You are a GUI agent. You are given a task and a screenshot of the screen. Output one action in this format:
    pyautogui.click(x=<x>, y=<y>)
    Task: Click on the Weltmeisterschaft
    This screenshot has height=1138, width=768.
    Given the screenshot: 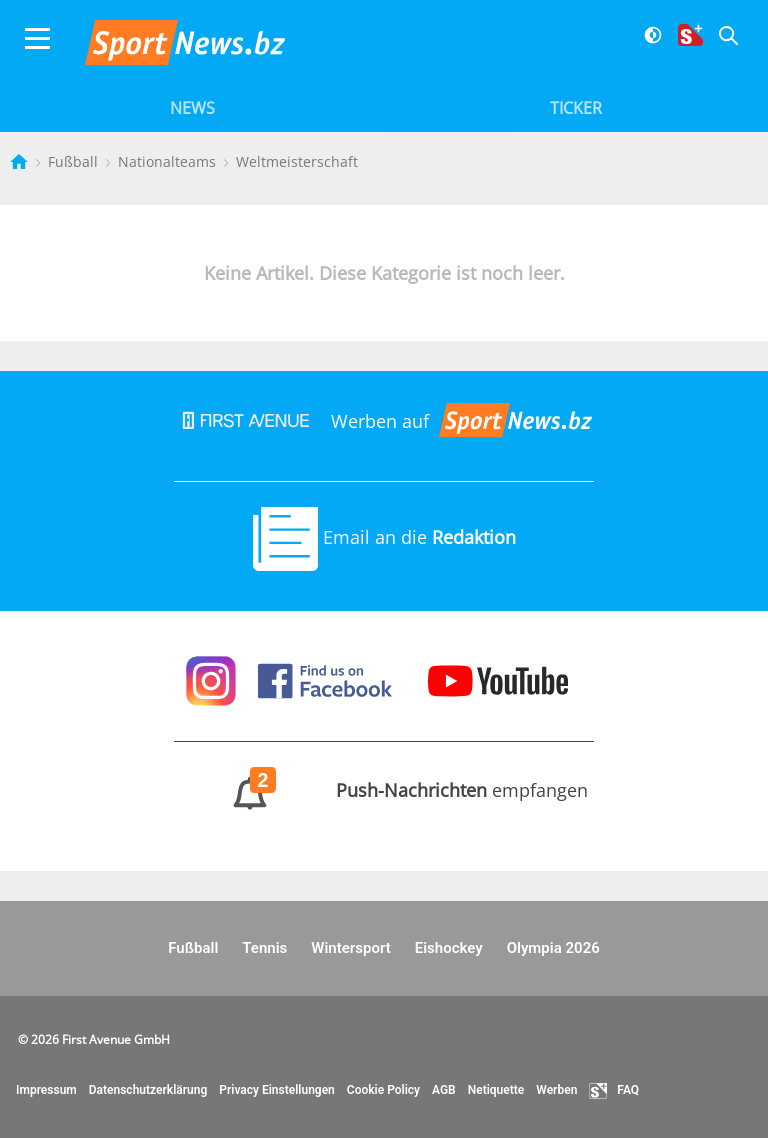 What is the action you would take?
    pyautogui.click(x=297, y=161)
    